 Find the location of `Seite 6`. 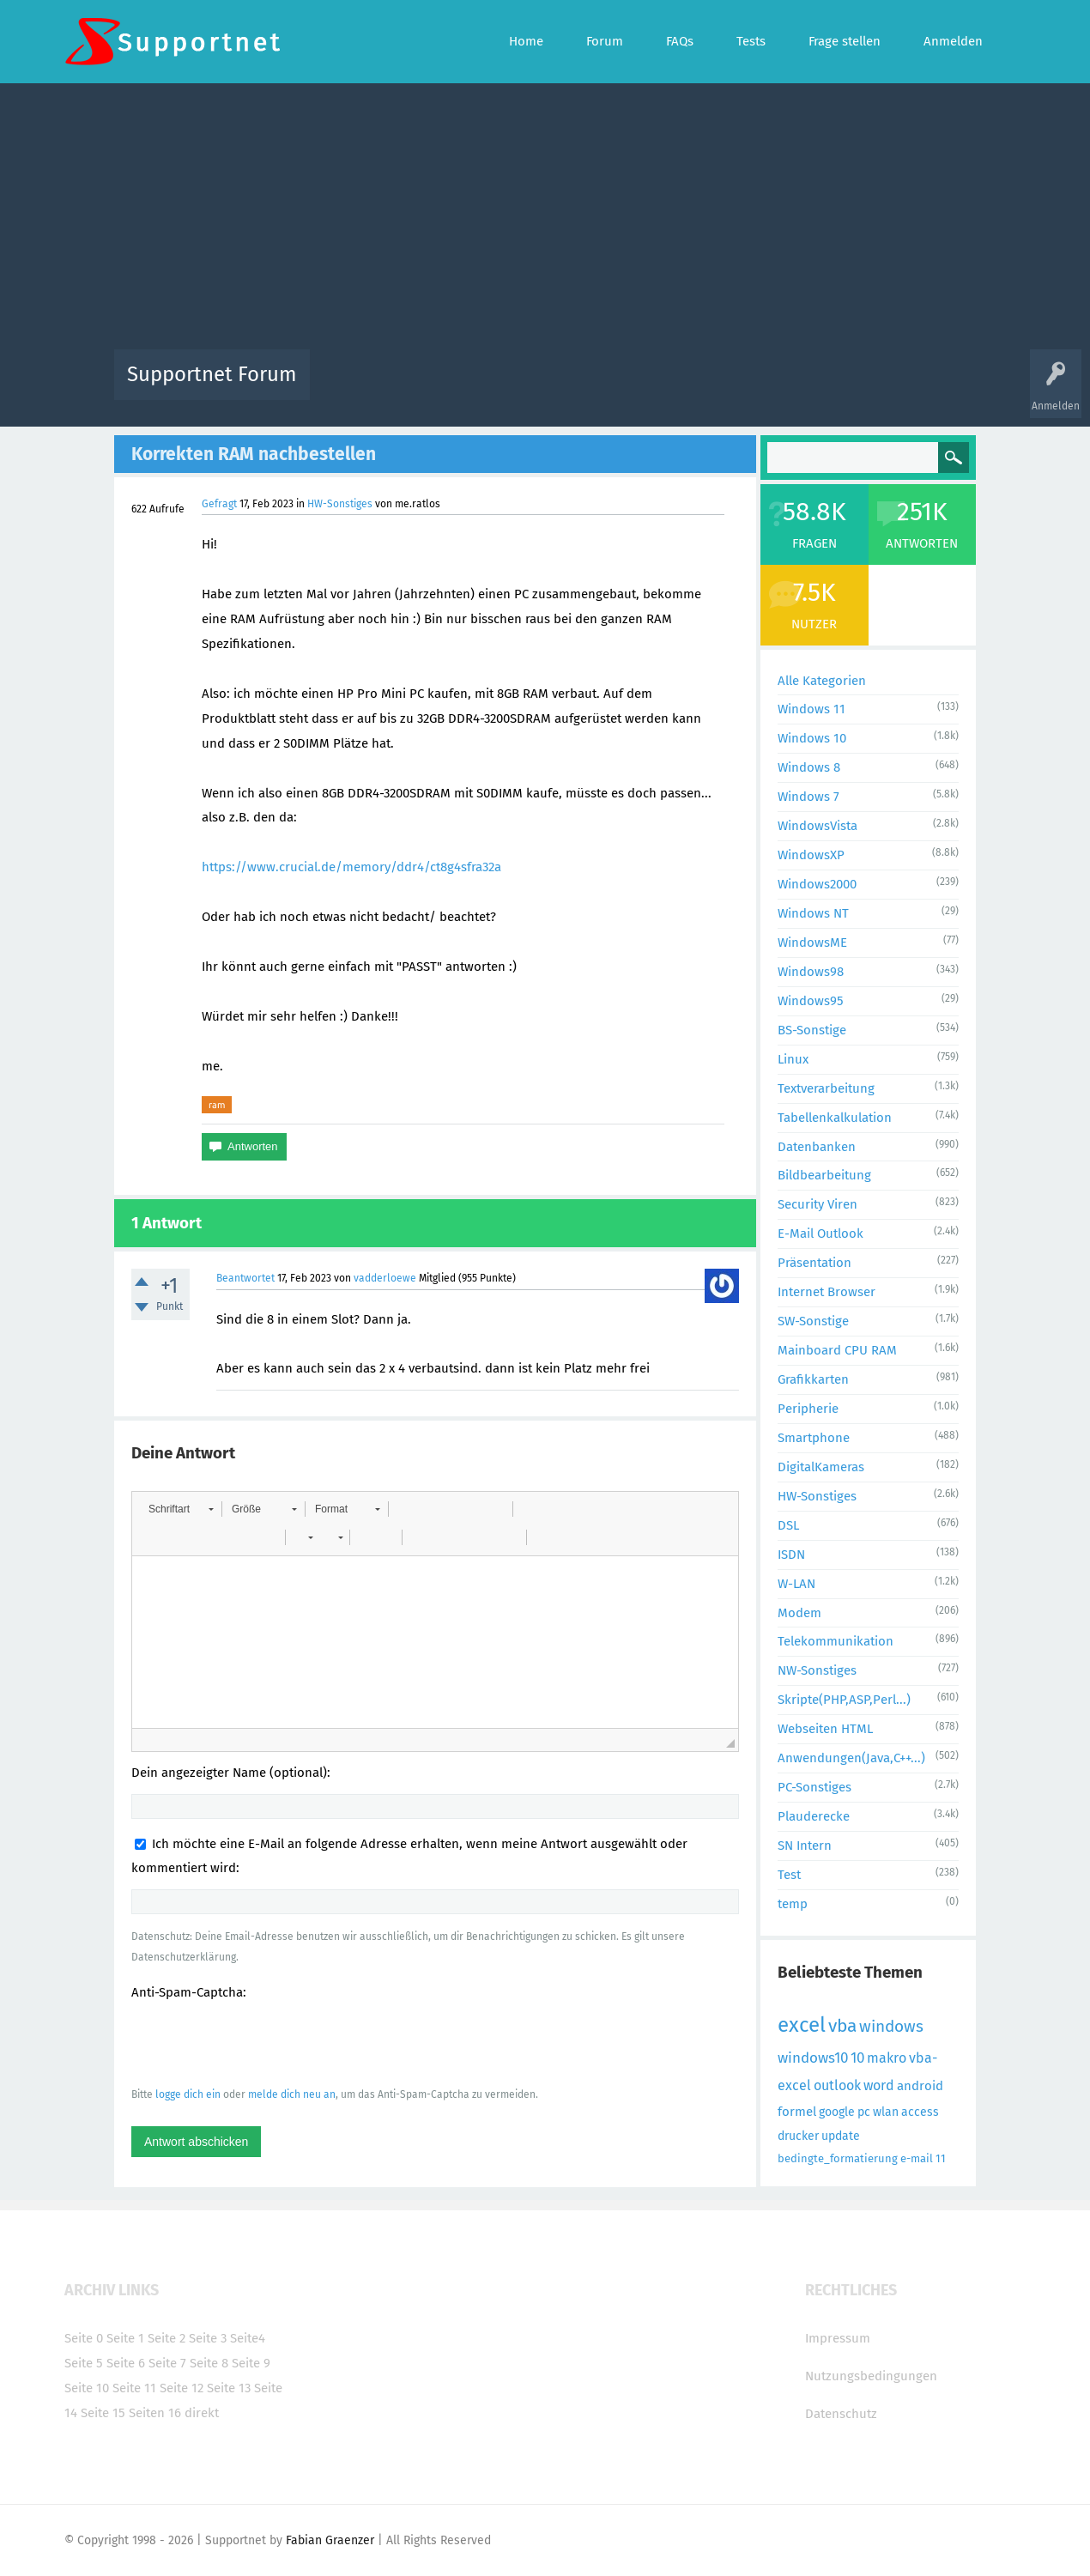

Seite 6 is located at coordinates (125, 2363).